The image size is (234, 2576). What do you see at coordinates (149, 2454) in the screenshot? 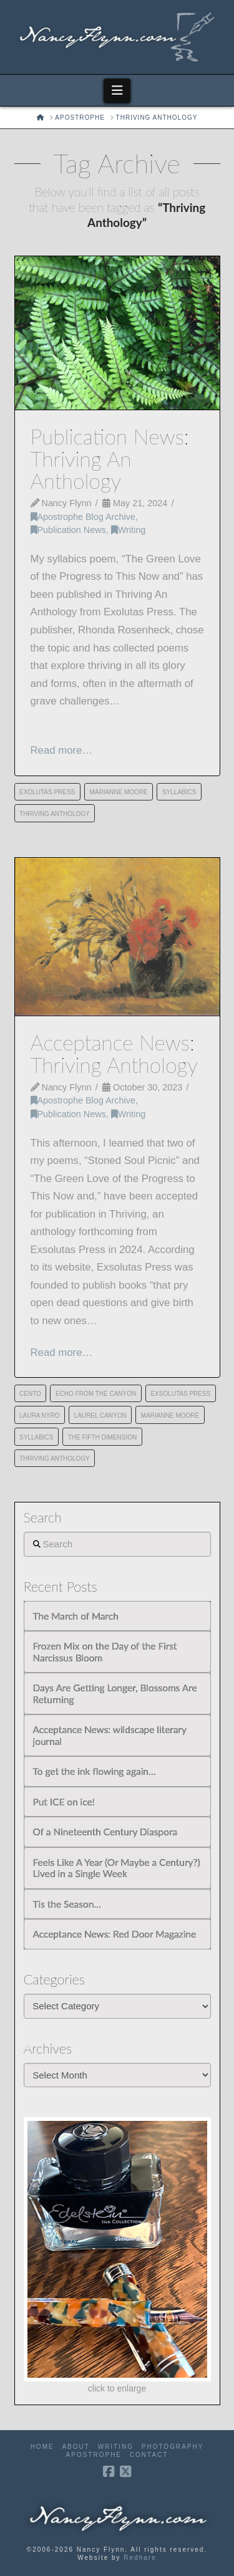
I see `Contact` at bounding box center [149, 2454].